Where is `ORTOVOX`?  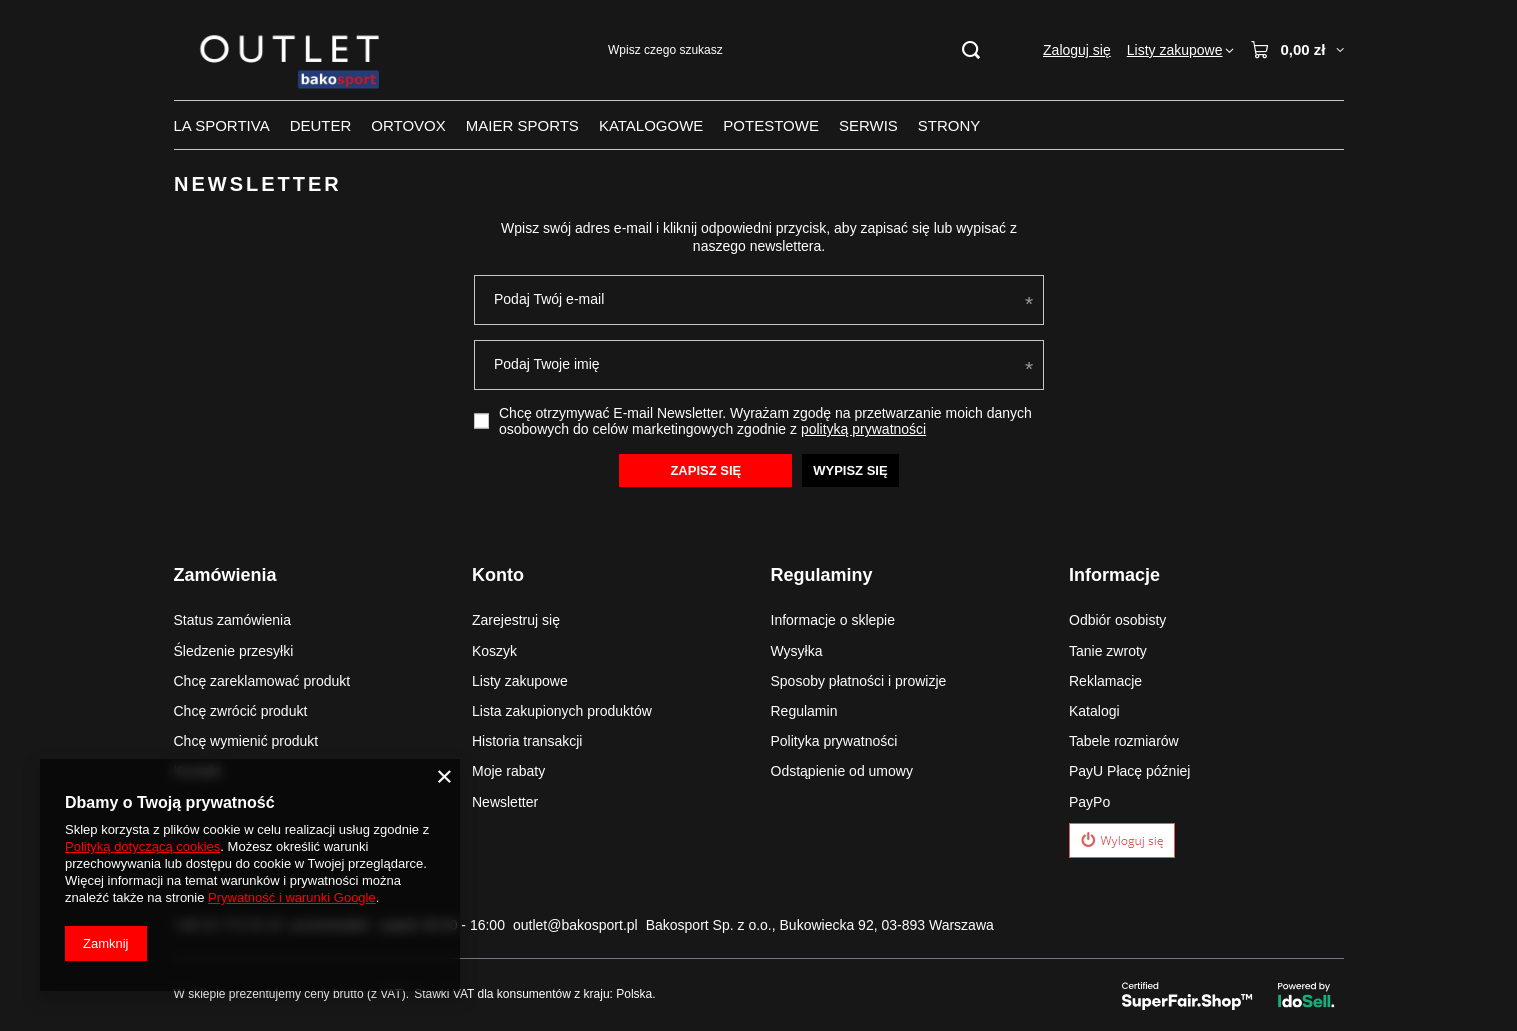
ORTOVOX is located at coordinates (408, 125).